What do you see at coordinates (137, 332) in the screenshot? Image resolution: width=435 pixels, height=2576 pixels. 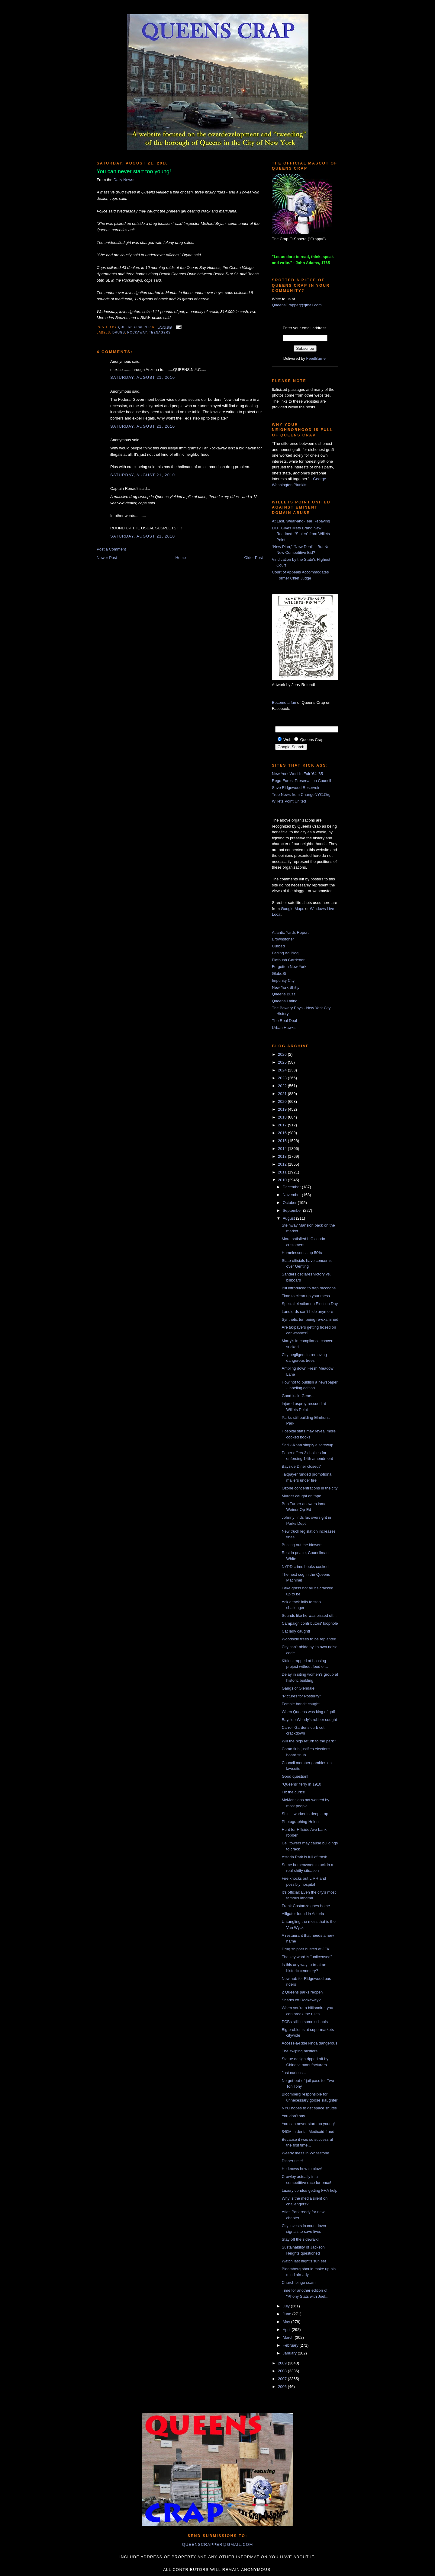 I see `Rockaway` at bounding box center [137, 332].